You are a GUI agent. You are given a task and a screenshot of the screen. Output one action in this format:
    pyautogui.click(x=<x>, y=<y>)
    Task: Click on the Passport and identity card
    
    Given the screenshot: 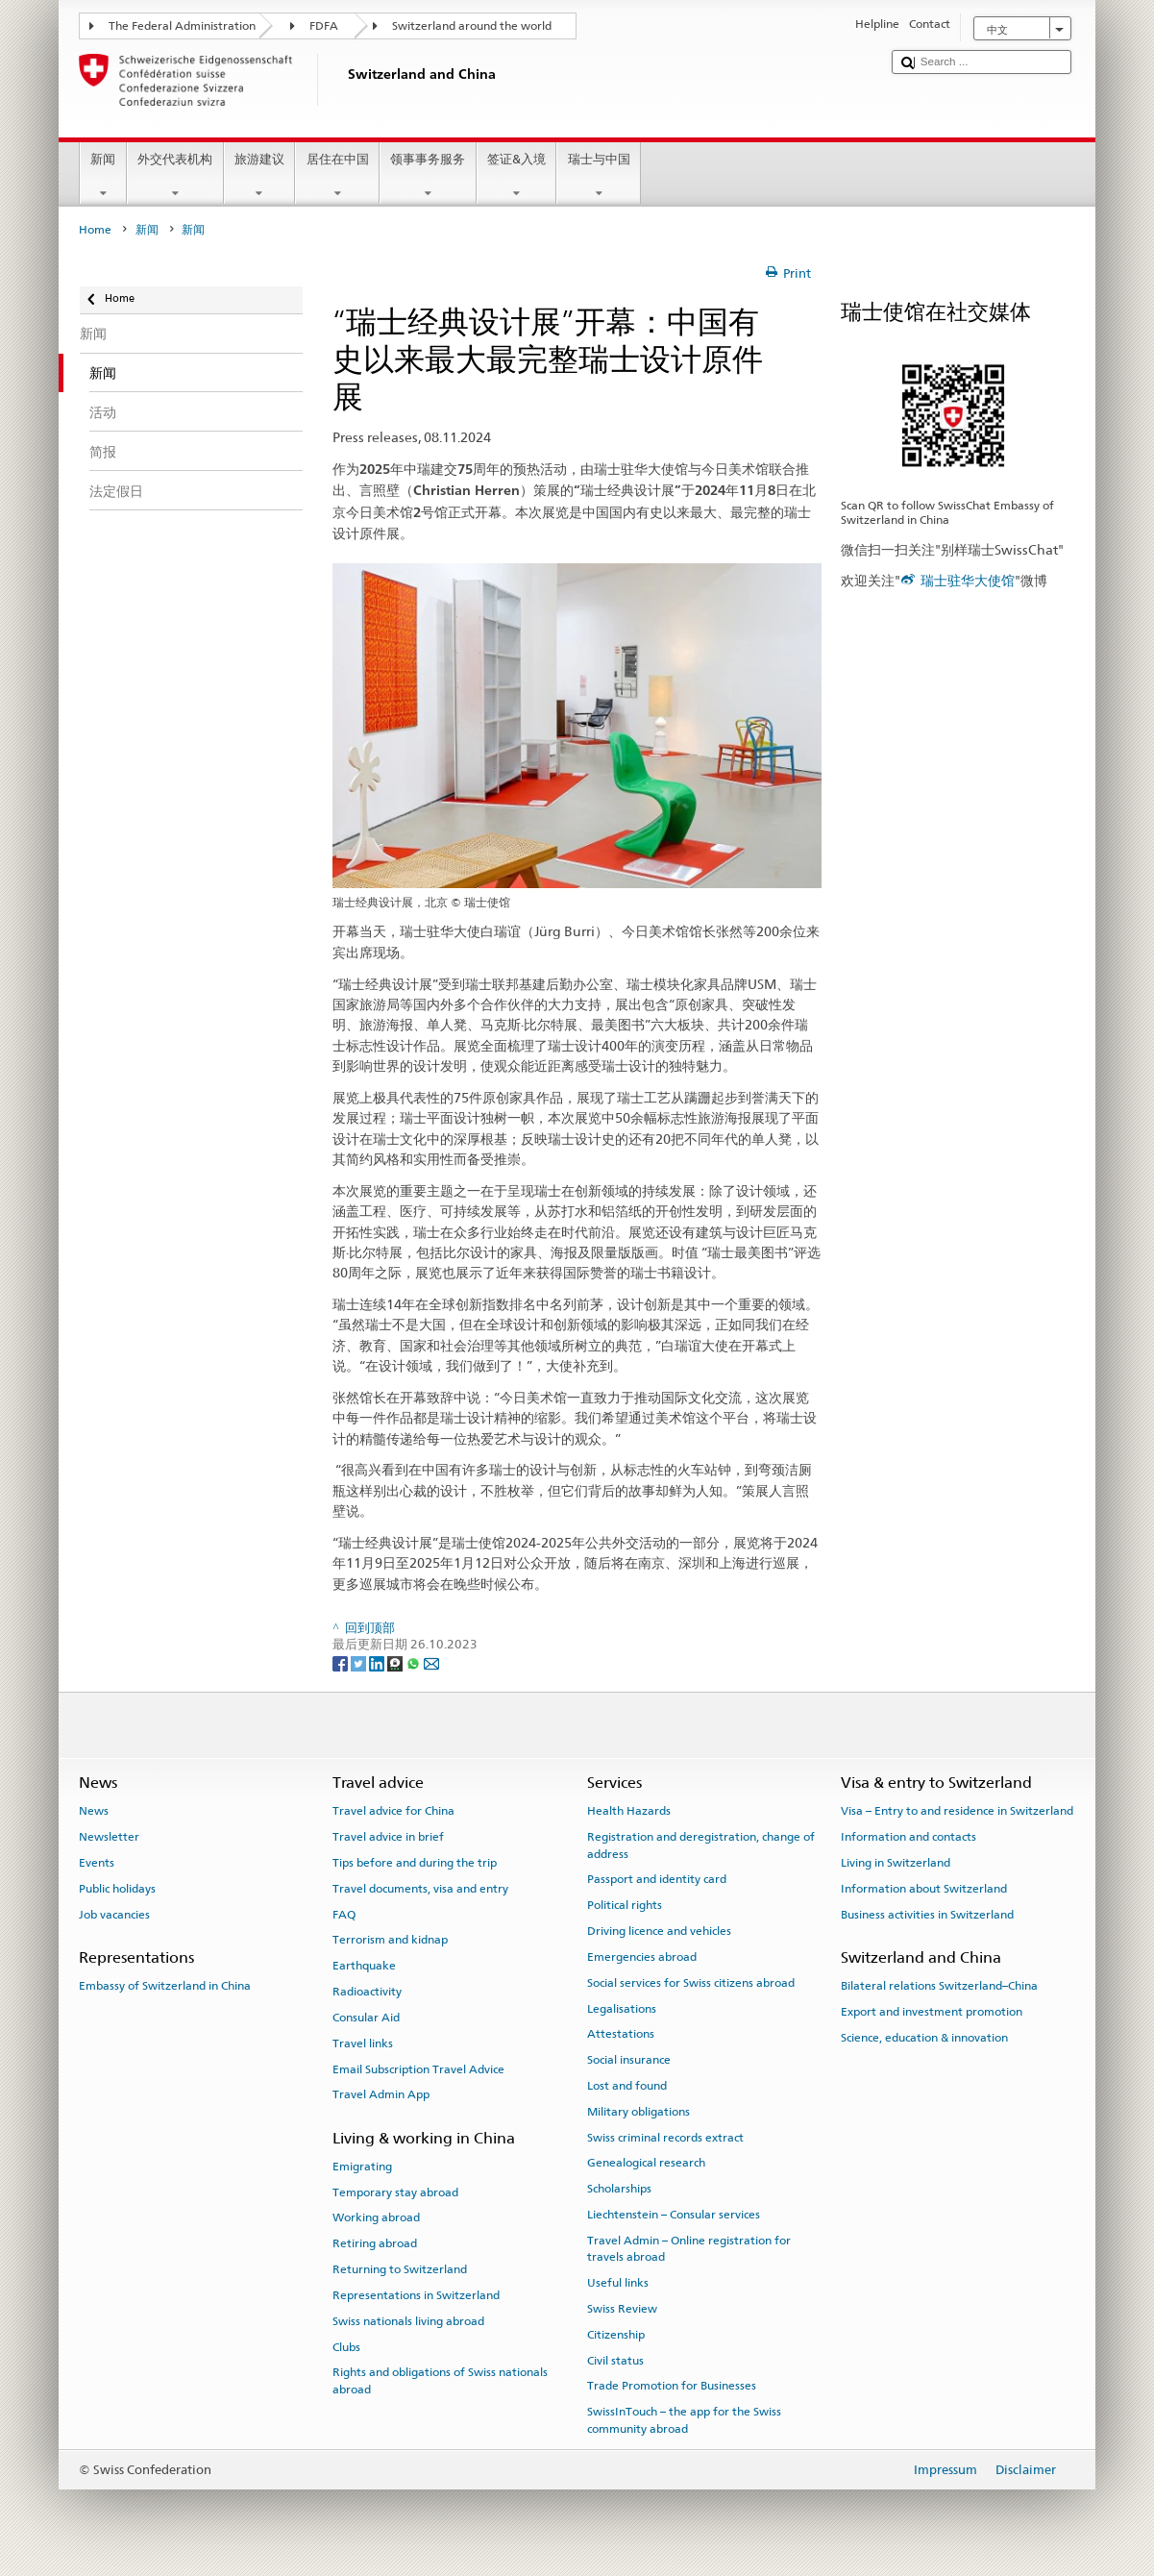 What is the action you would take?
    pyautogui.click(x=656, y=1879)
    